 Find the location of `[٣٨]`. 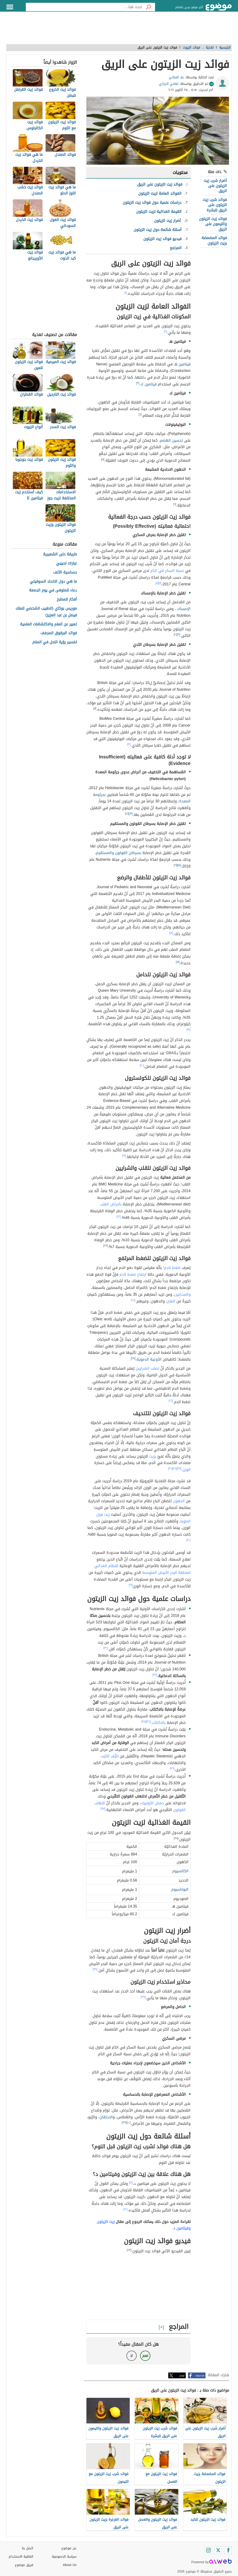

[٣٨] is located at coordinates (176, 1838).